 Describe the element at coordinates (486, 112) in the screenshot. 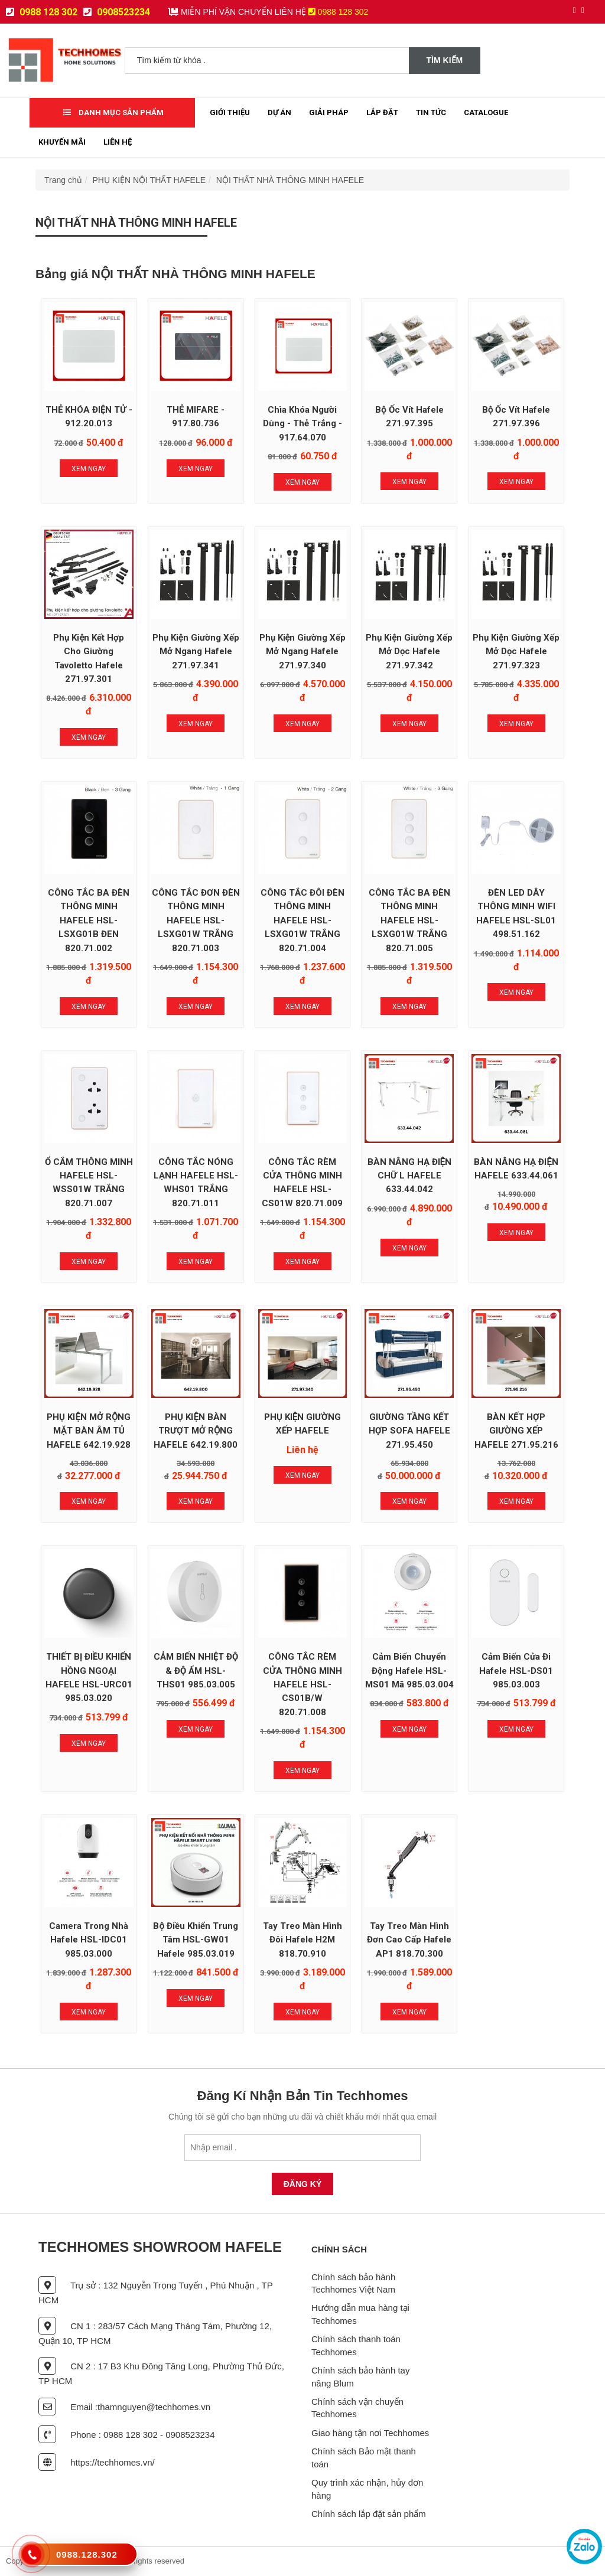

I see `Catalogue` at that location.